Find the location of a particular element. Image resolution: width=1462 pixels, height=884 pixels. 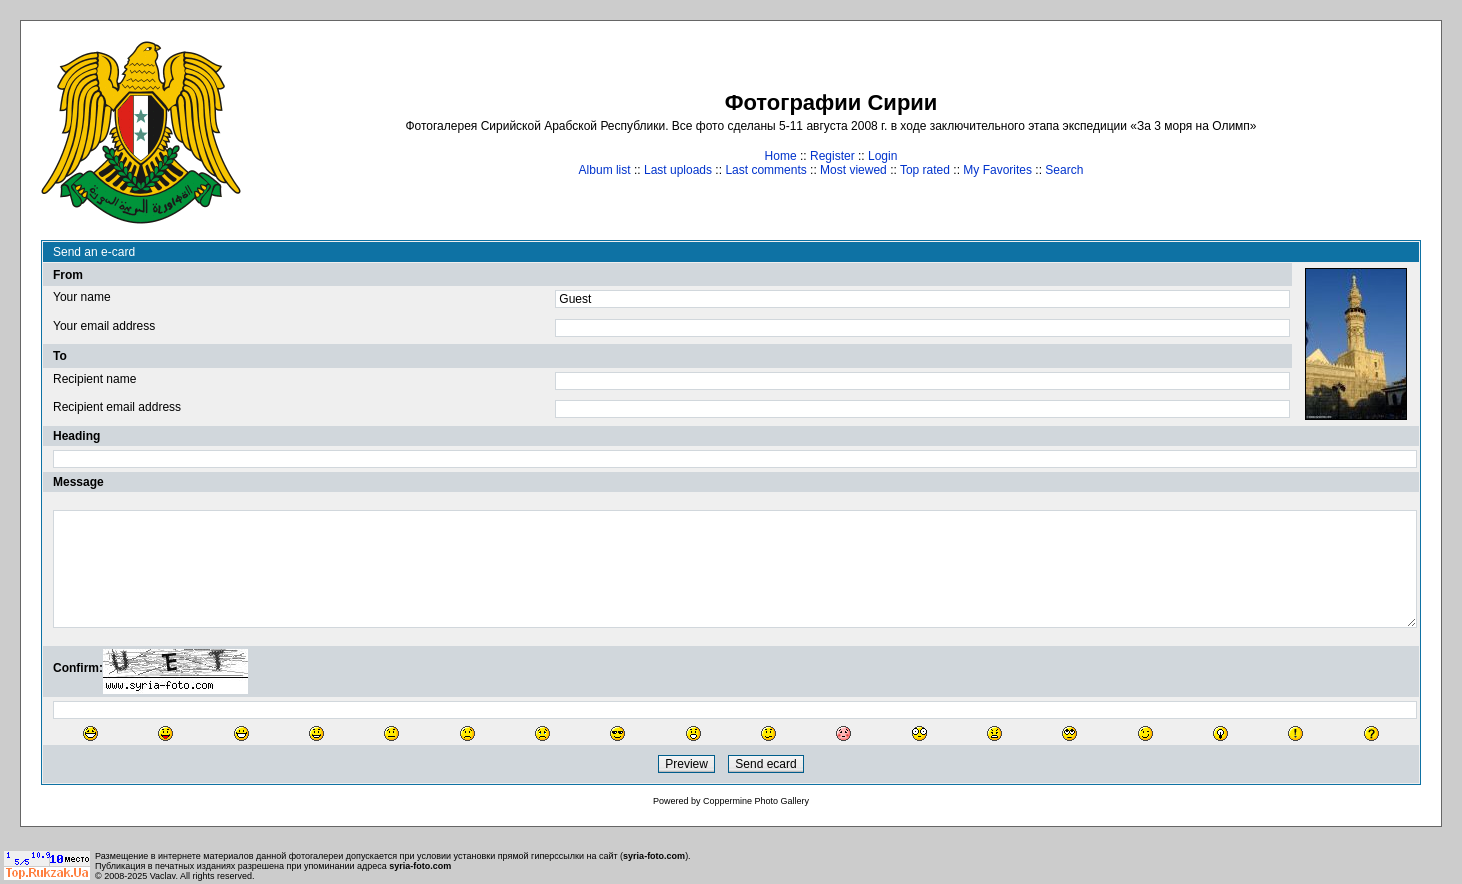

Last uploads is located at coordinates (678, 170).